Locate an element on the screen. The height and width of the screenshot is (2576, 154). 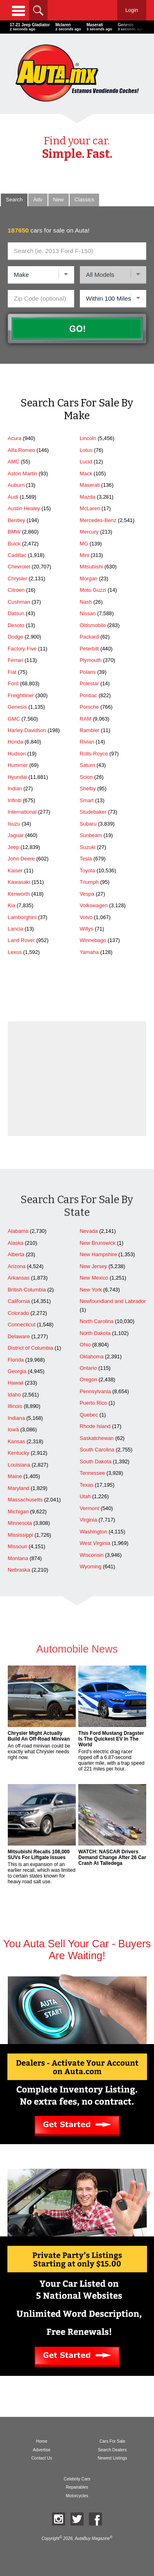
Kia is located at coordinates (12, 905).